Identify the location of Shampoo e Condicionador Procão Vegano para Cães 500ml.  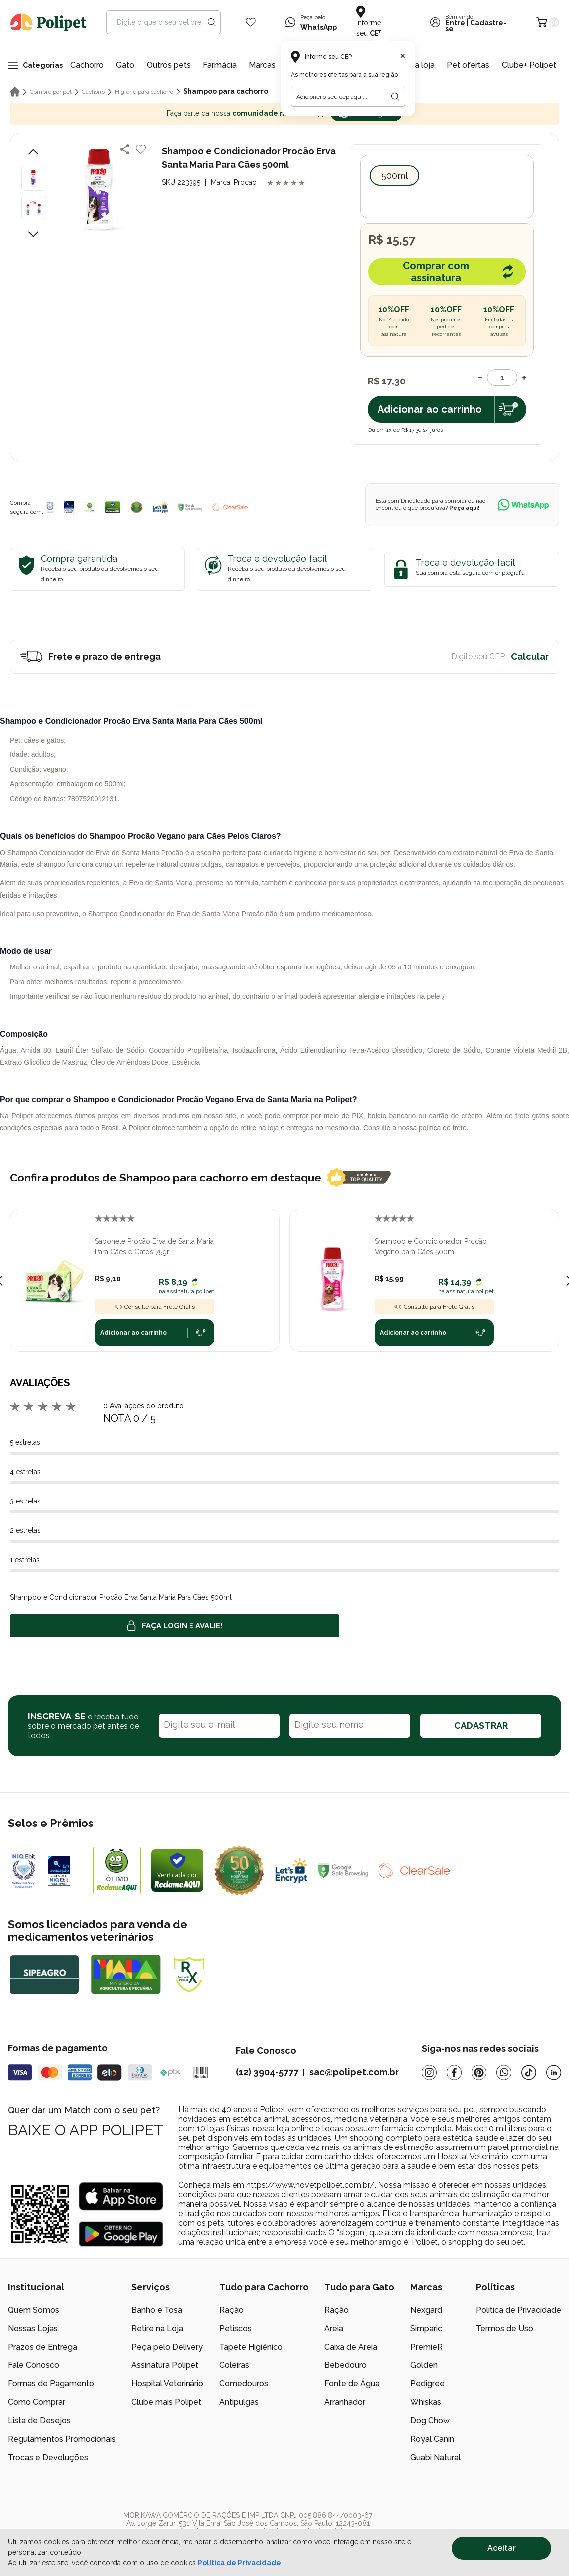
(431, 1246).